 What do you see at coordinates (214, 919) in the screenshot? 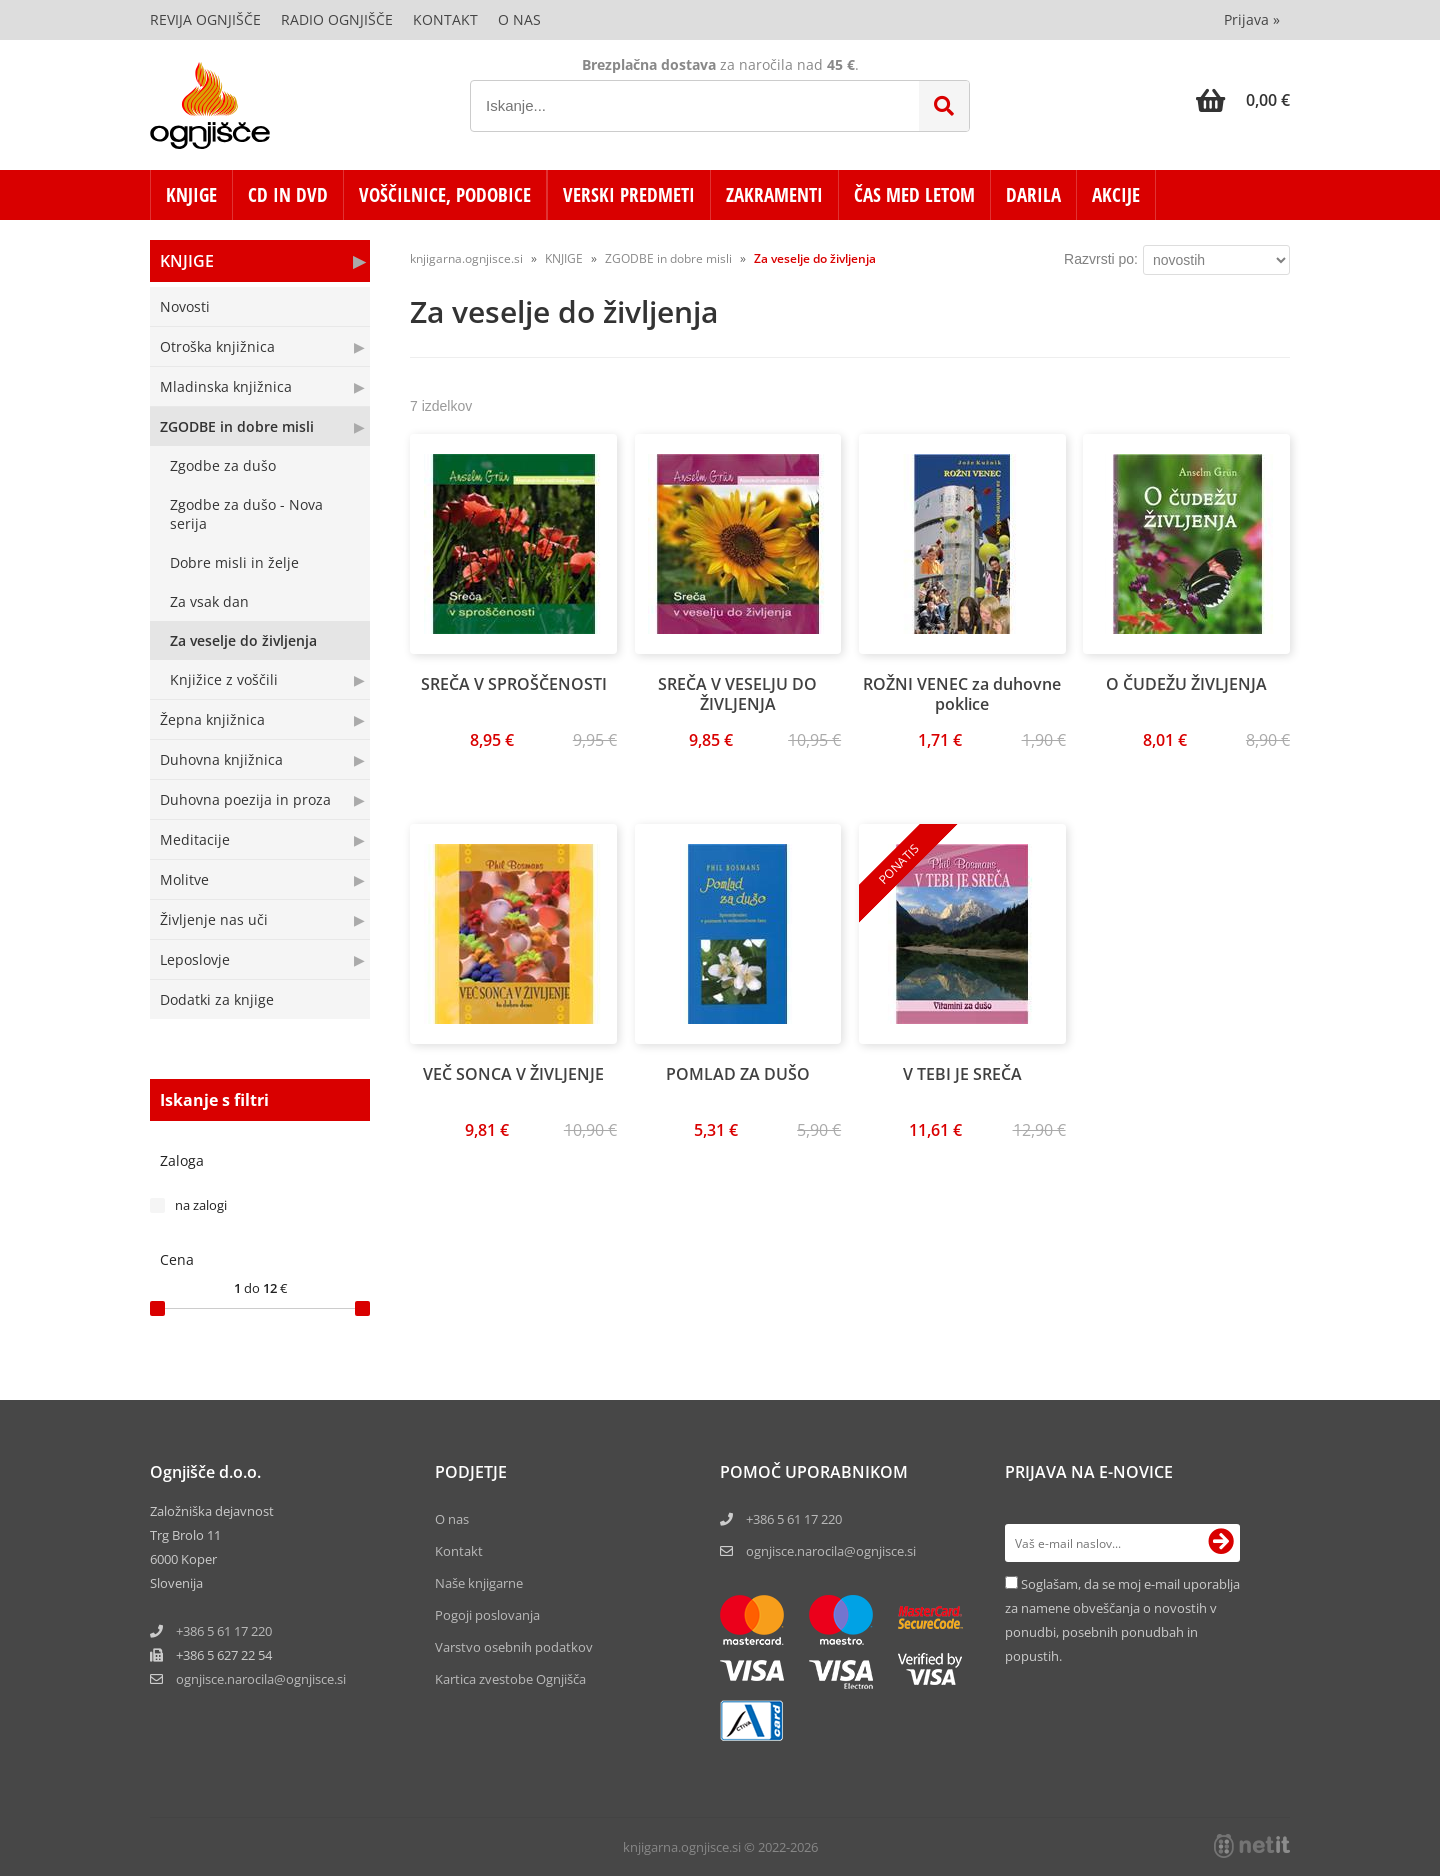
I see `Življenje nas uči` at bounding box center [214, 919].